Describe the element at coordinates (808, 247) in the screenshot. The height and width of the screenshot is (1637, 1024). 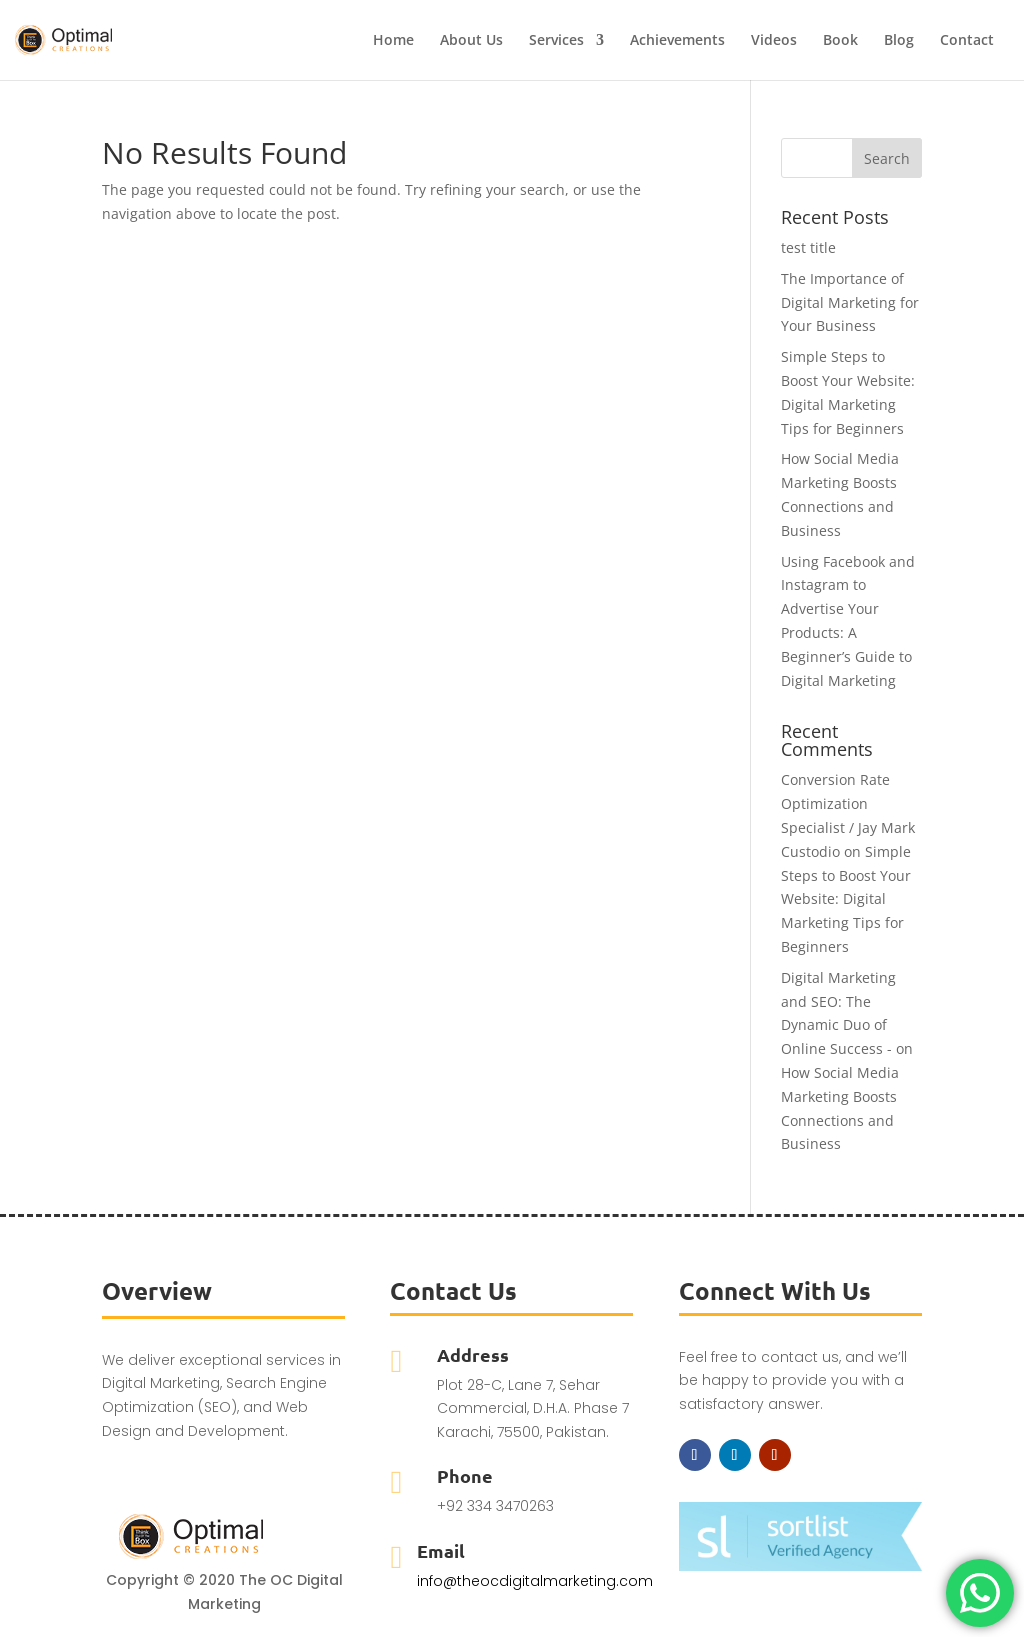
I see `test title` at that location.